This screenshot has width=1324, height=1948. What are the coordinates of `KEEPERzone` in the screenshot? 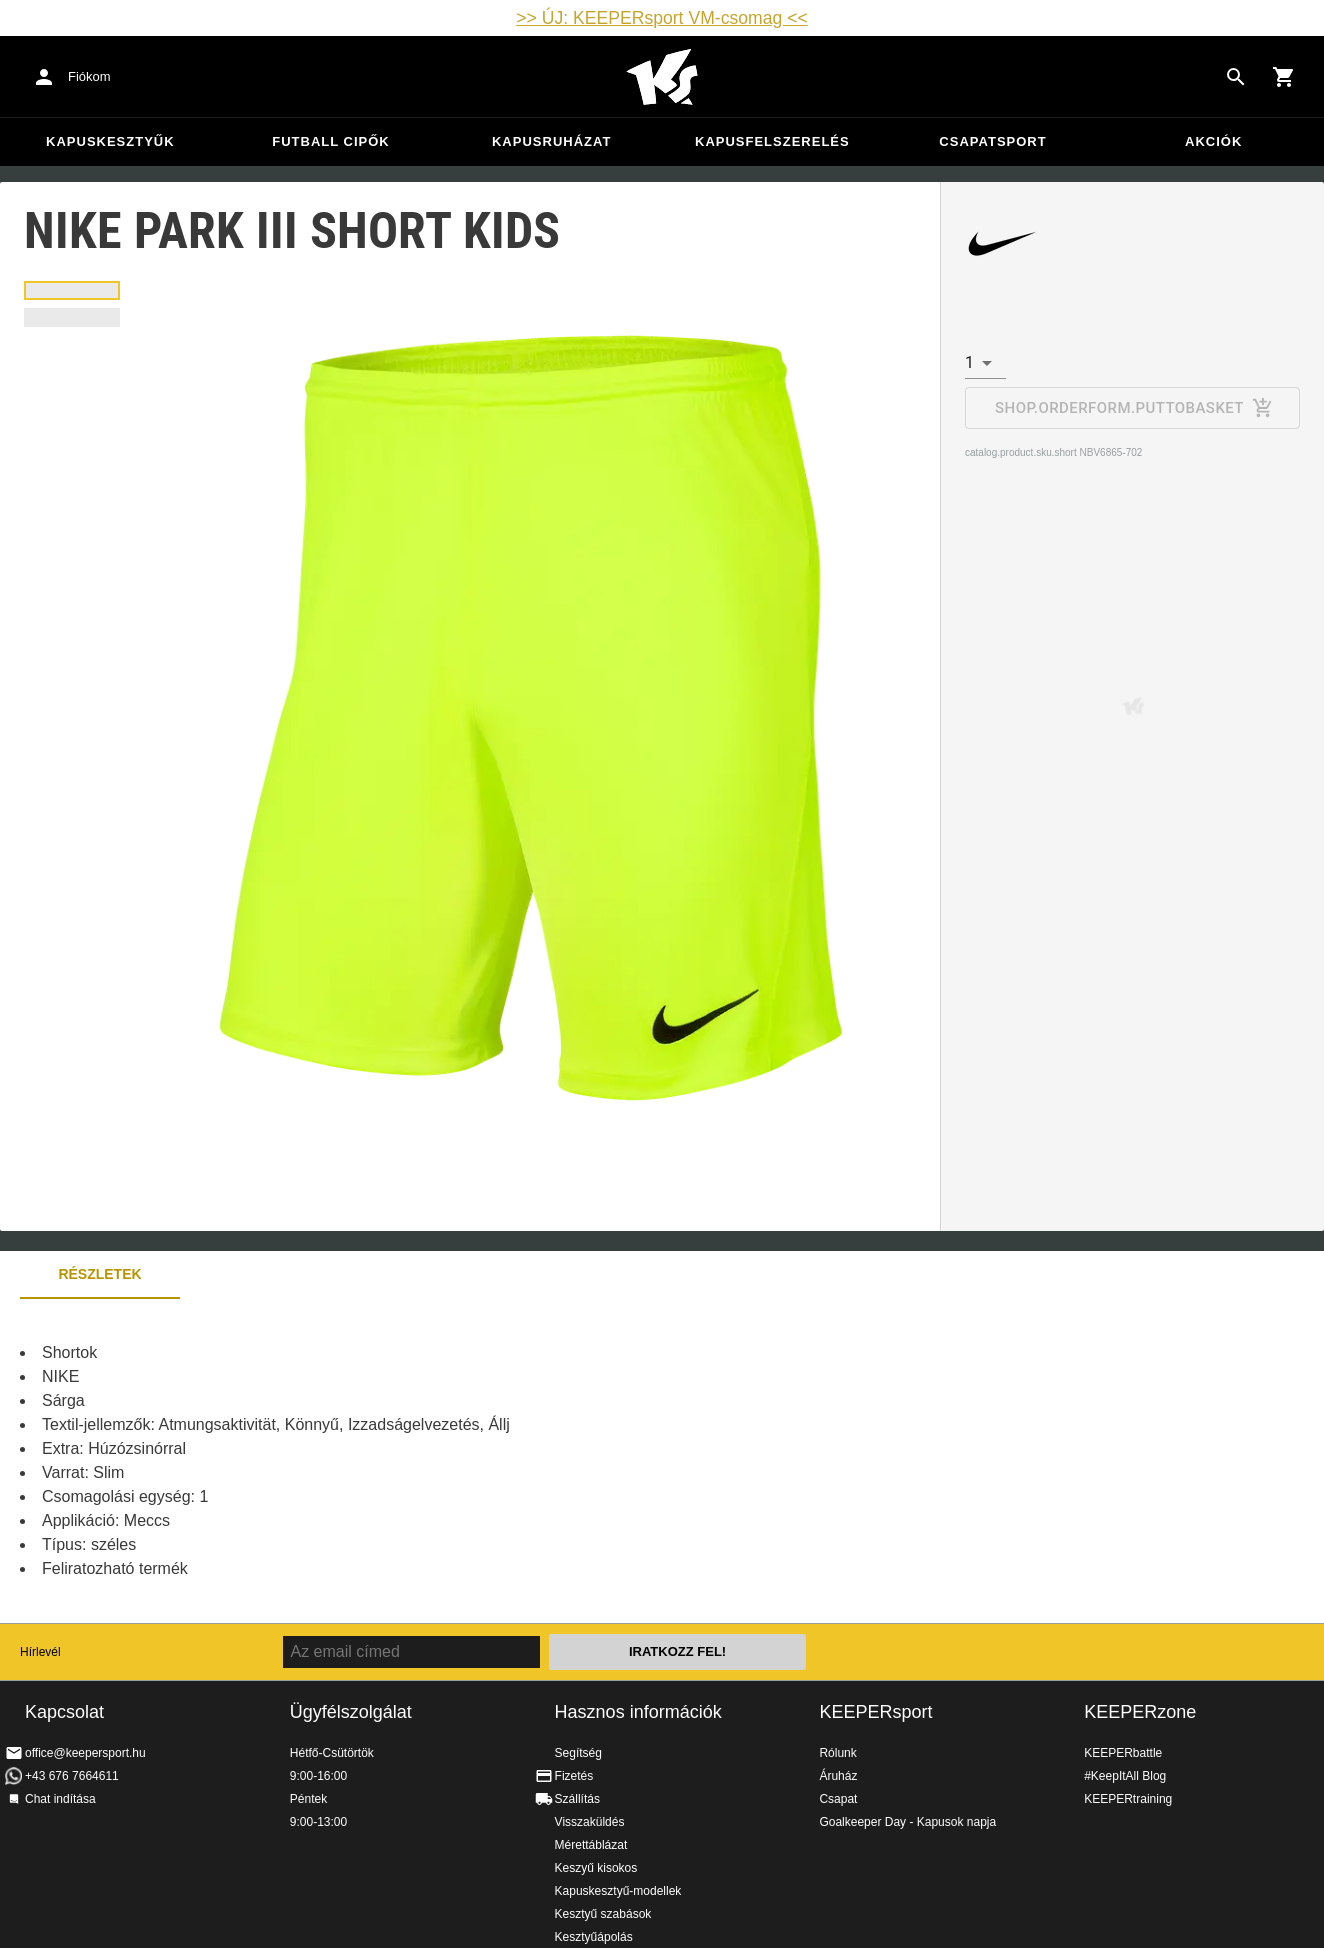 It's located at (1140, 1712).